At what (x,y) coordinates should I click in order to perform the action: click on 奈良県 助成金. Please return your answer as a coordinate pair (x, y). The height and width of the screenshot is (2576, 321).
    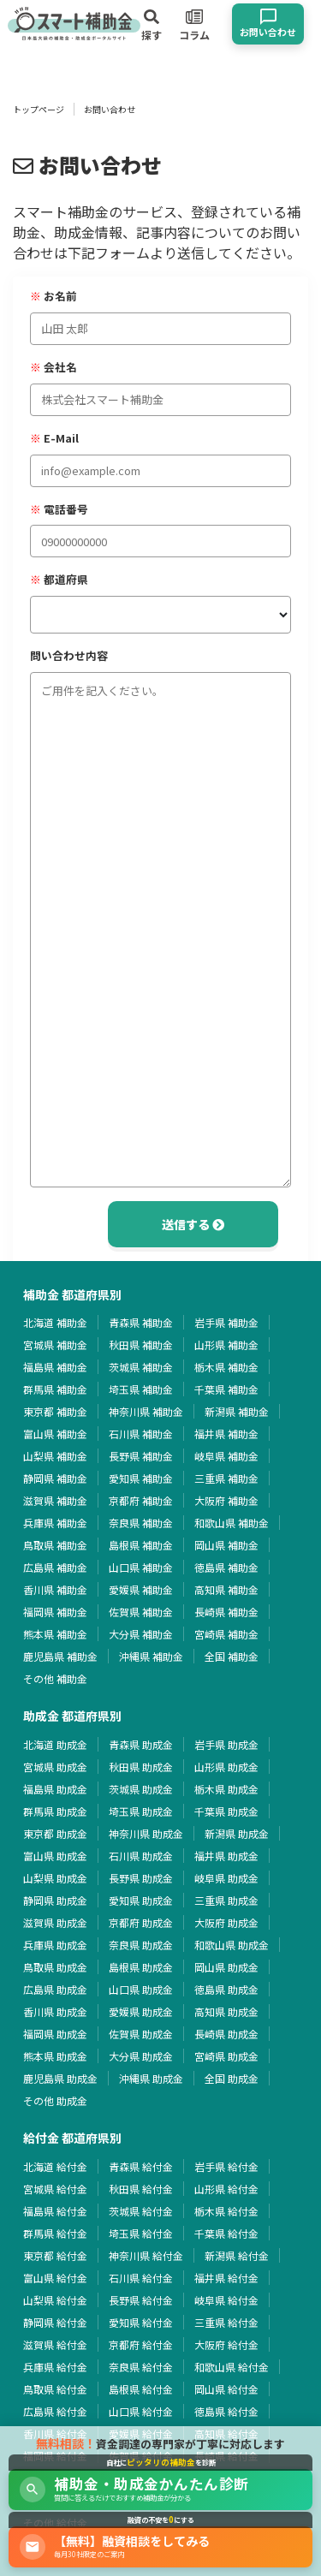
    Looking at the image, I should click on (141, 1944).